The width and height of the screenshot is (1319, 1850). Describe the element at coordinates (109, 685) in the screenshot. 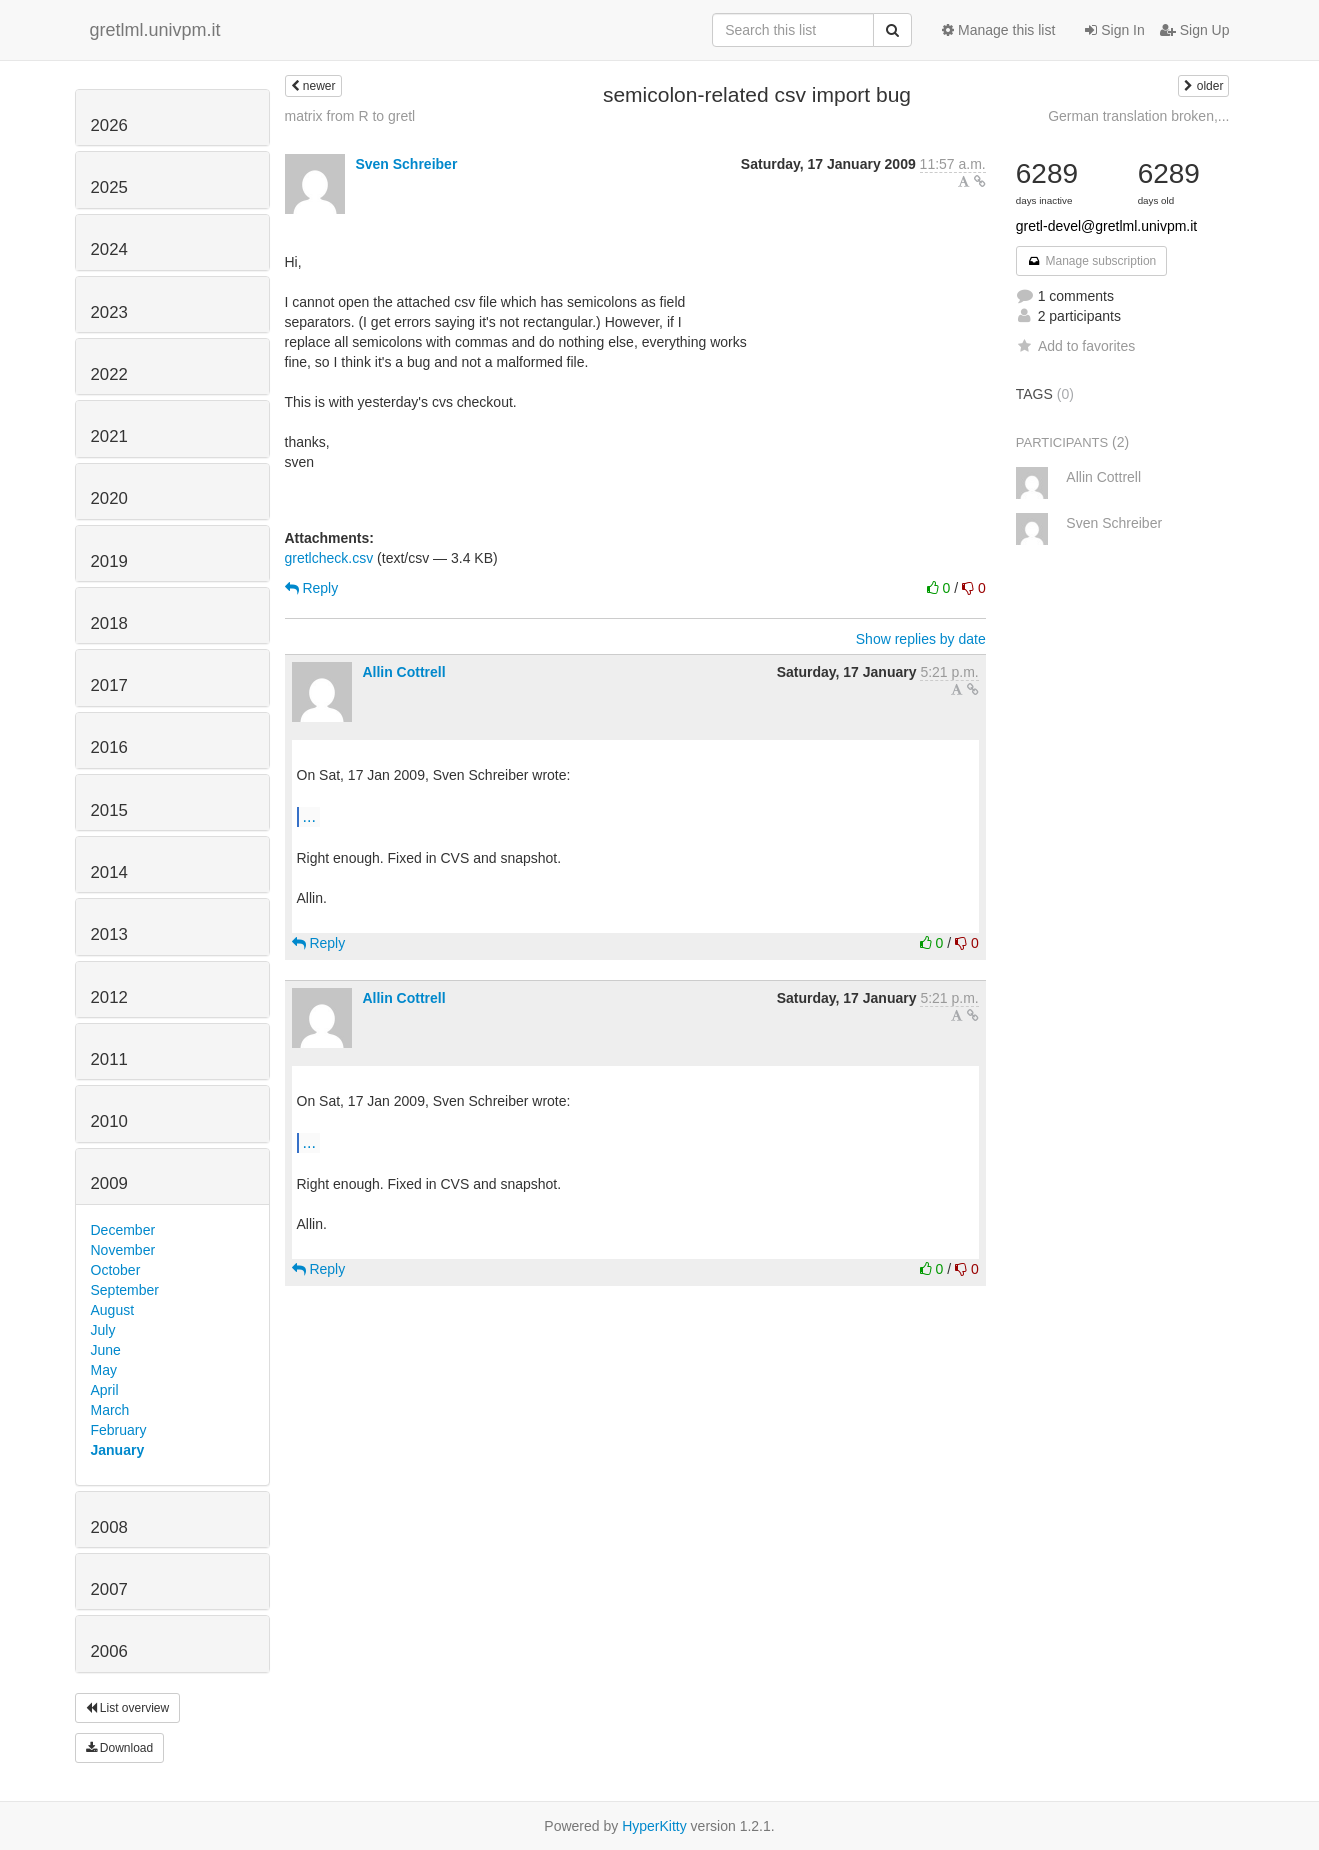

I see `2017` at that location.